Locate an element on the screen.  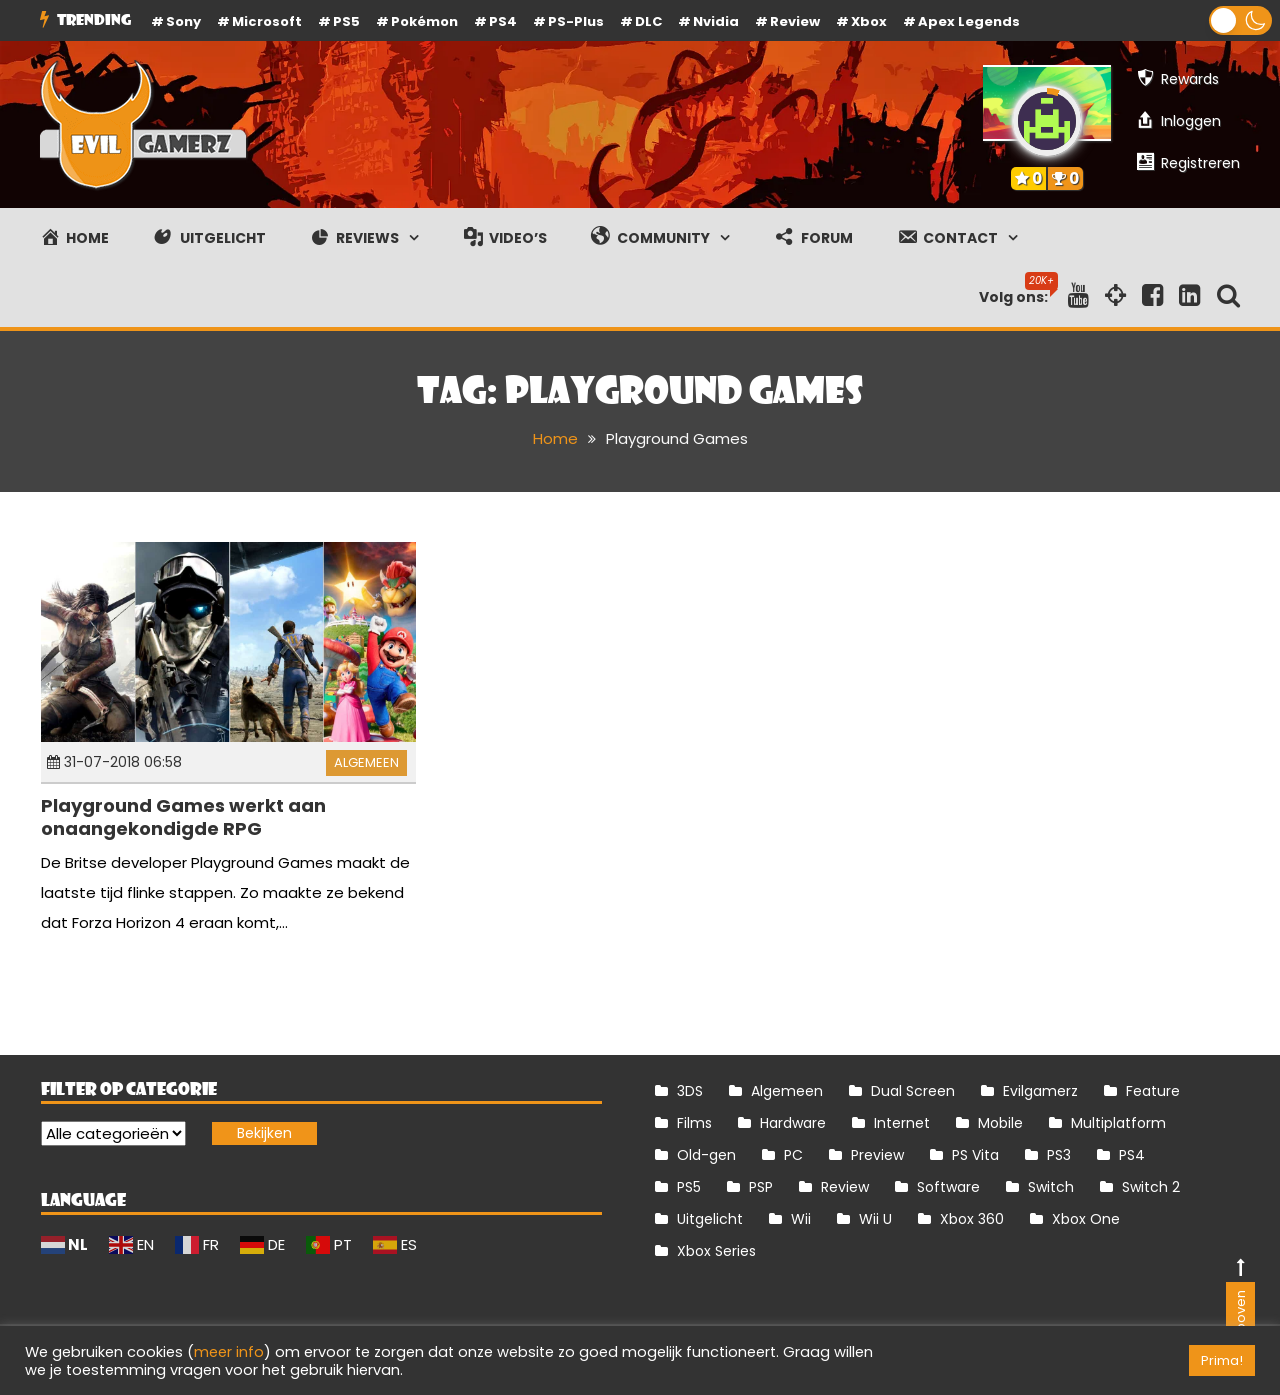
Old-gen is located at coordinates (706, 1155).